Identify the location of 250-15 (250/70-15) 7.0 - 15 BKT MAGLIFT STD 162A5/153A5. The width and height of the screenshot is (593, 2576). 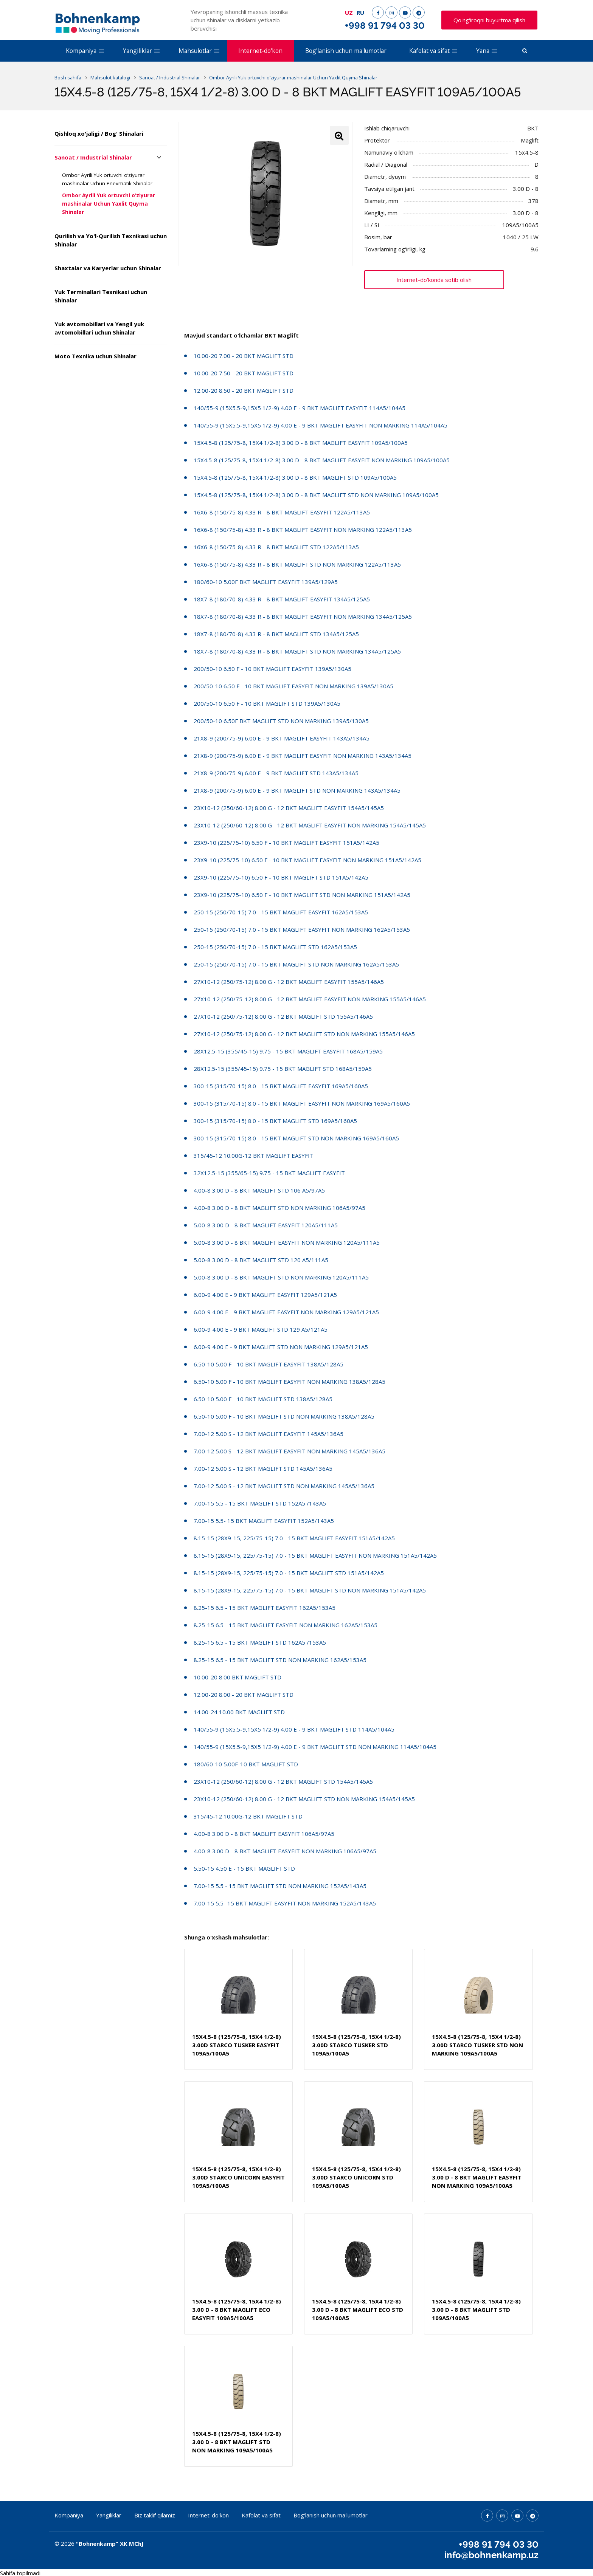
(275, 947).